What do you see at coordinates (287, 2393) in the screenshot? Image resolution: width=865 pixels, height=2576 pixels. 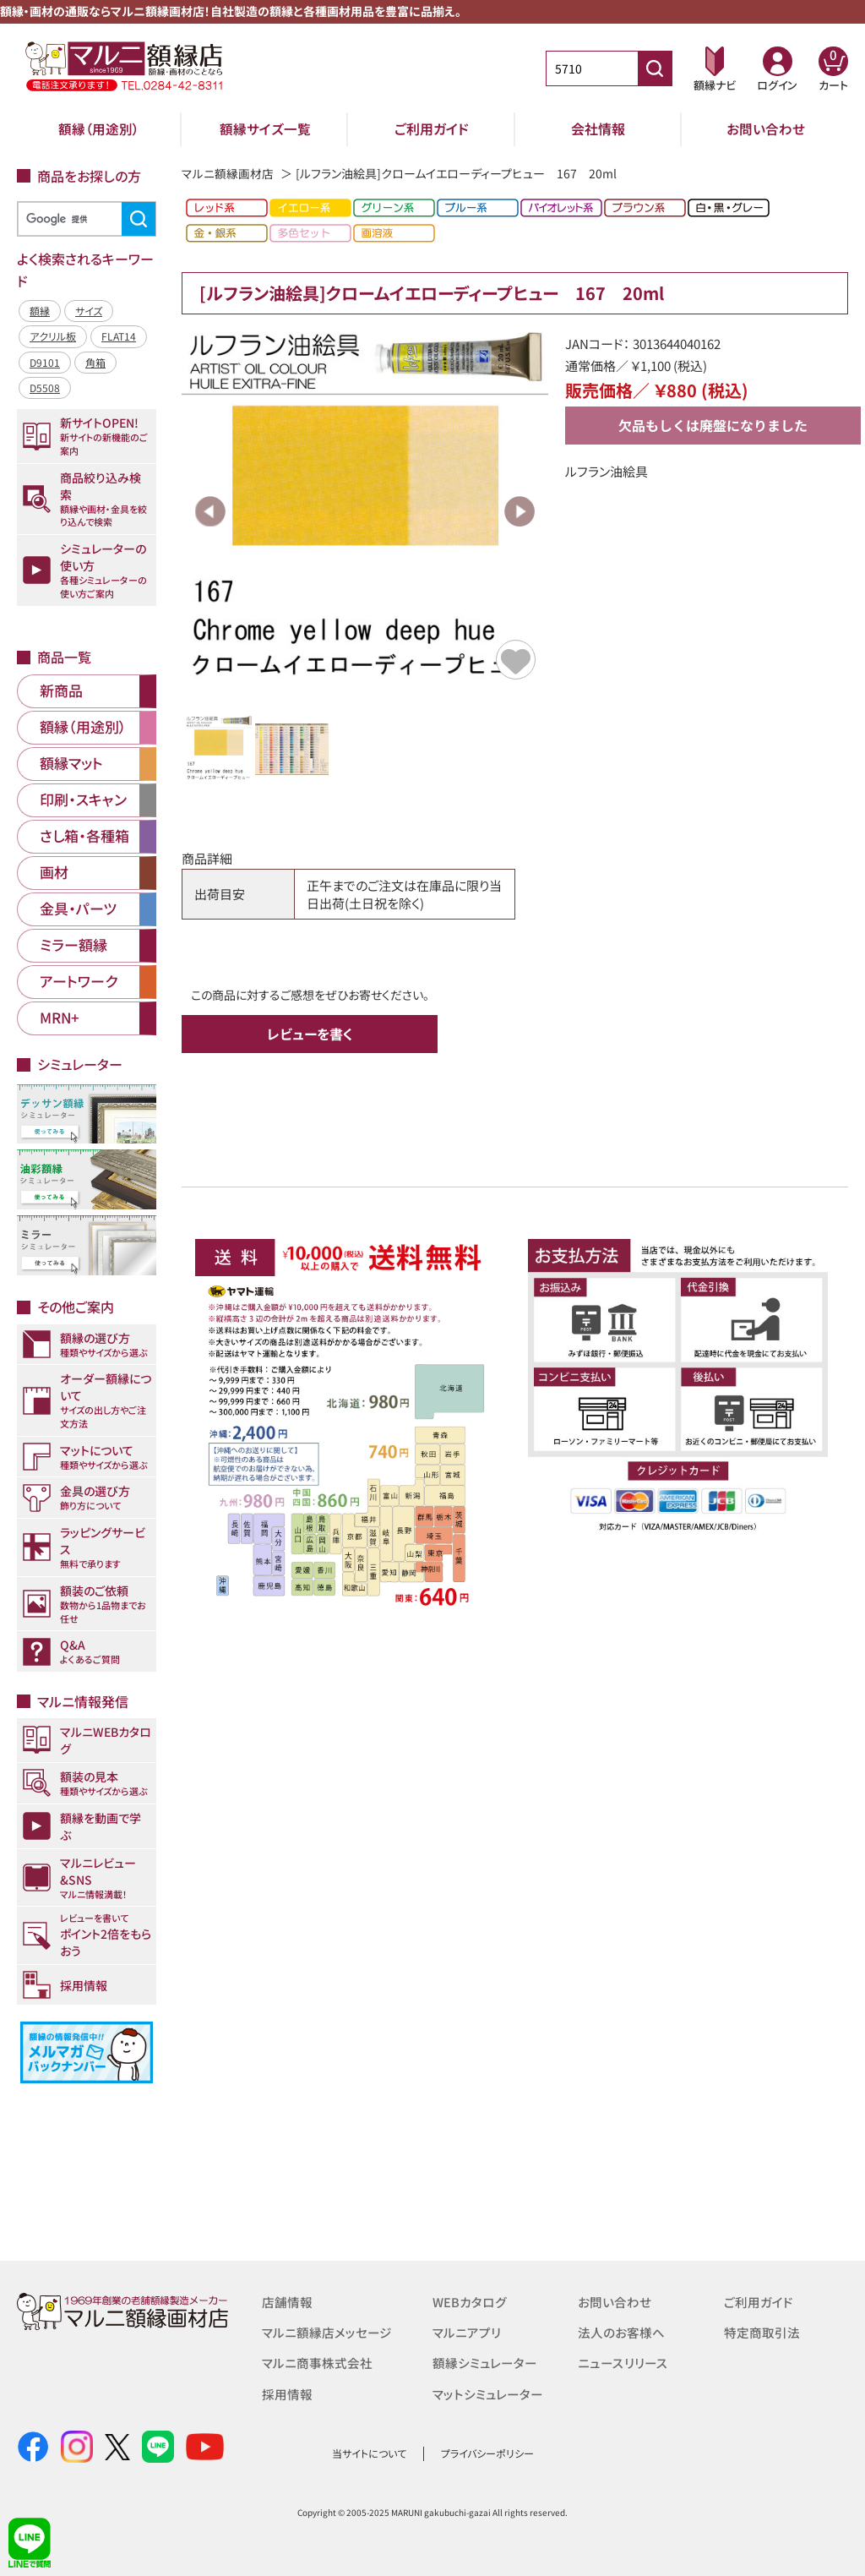 I see `採用情報` at bounding box center [287, 2393].